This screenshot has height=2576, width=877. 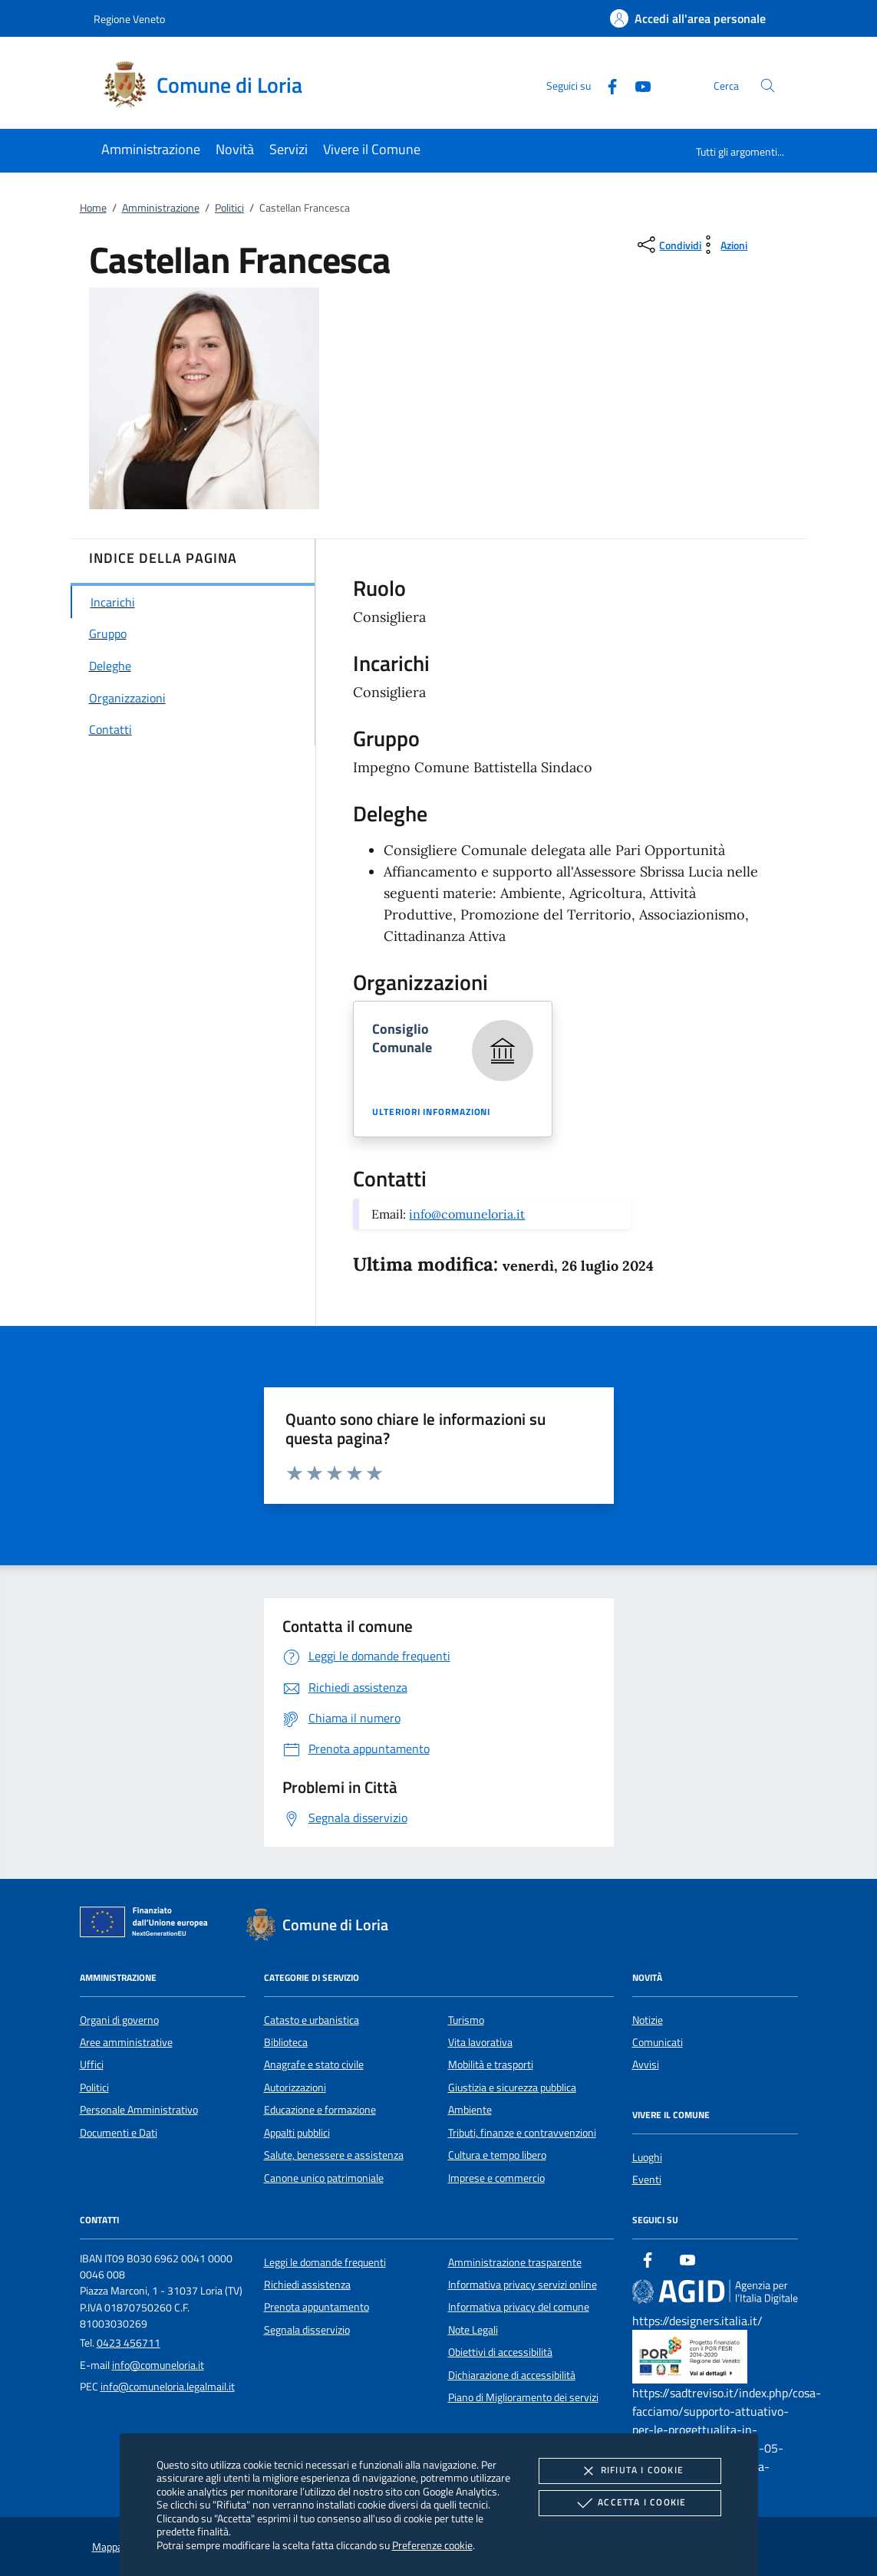 What do you see at coordinates (473, 2329) in the screenshot?
I see `Note Legali` at bounding box center [473, 2329].